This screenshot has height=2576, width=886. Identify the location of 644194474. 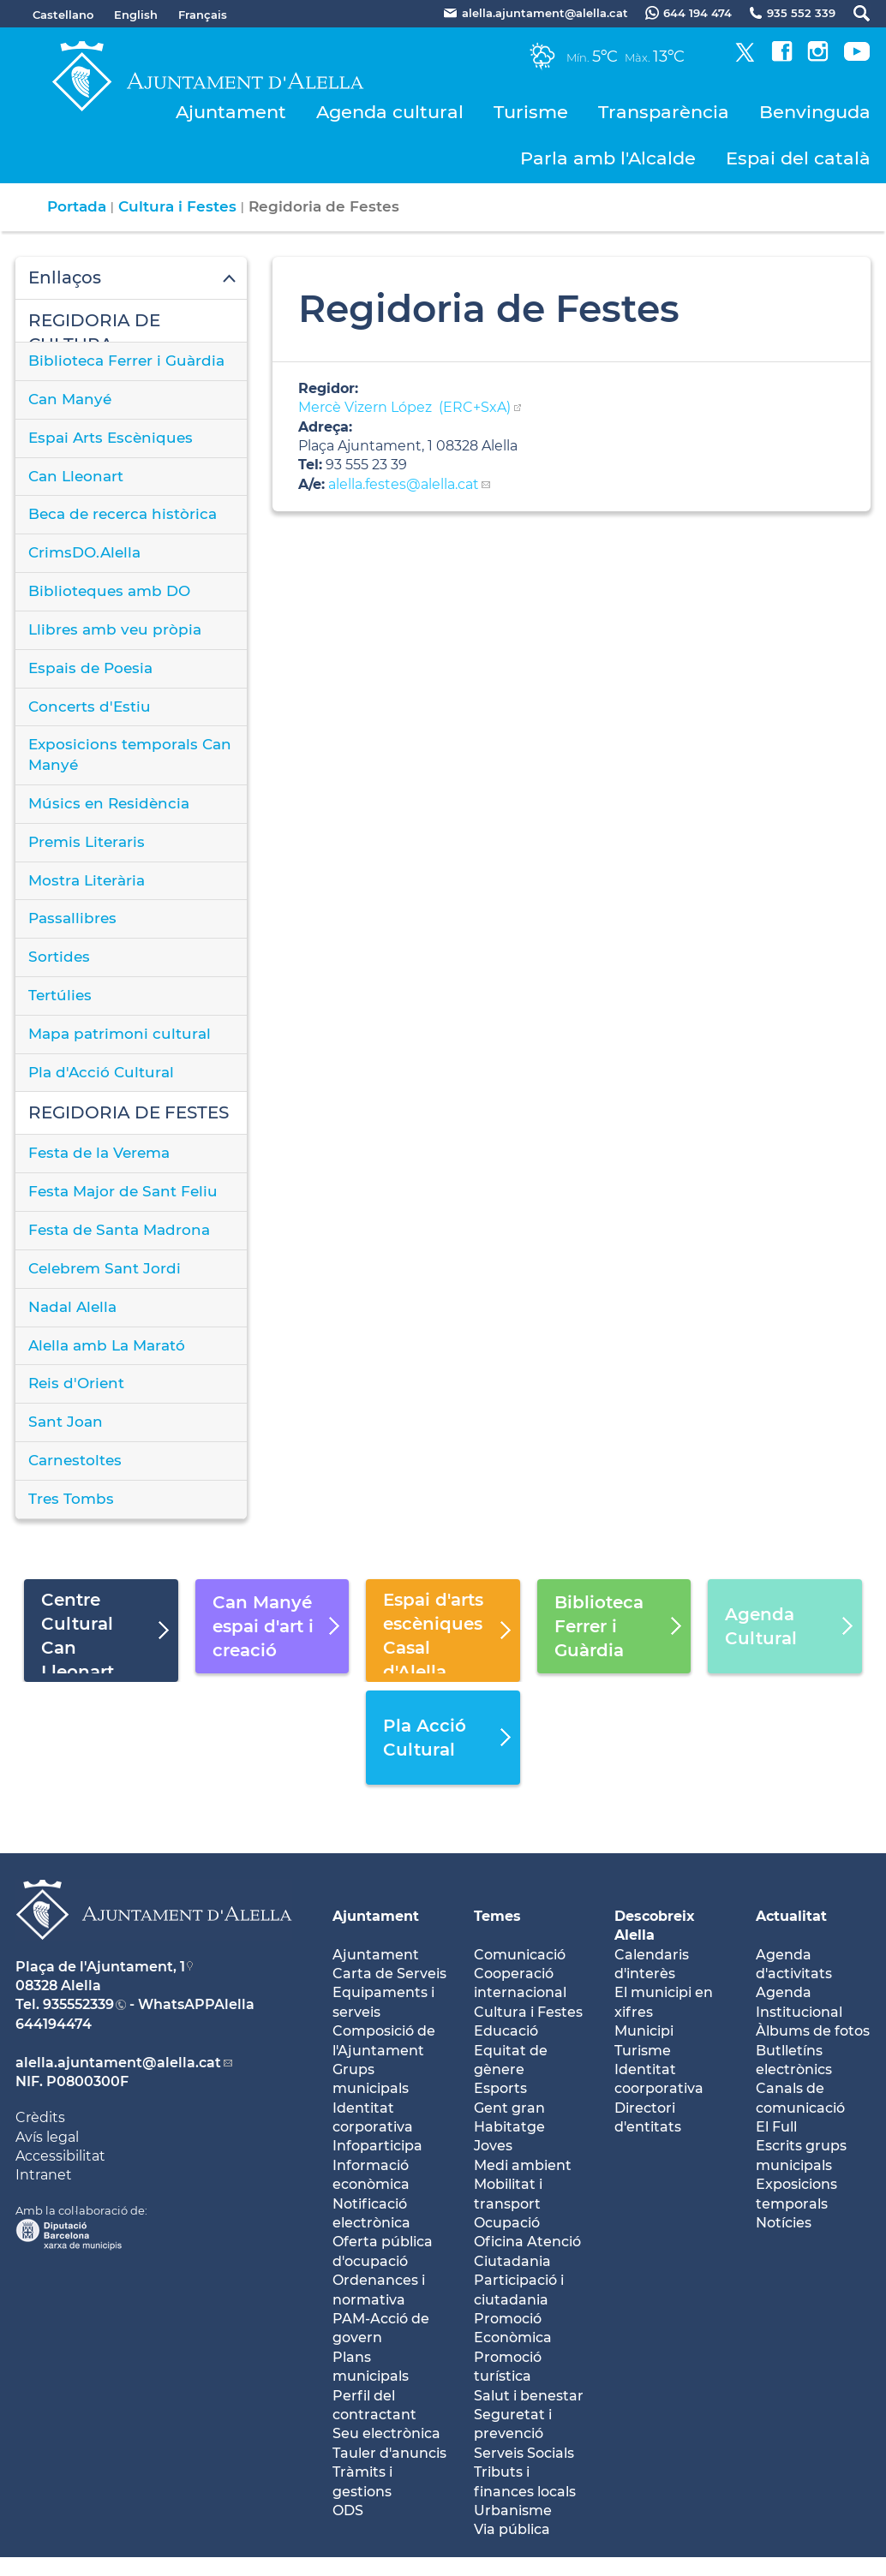
(53, 2024).